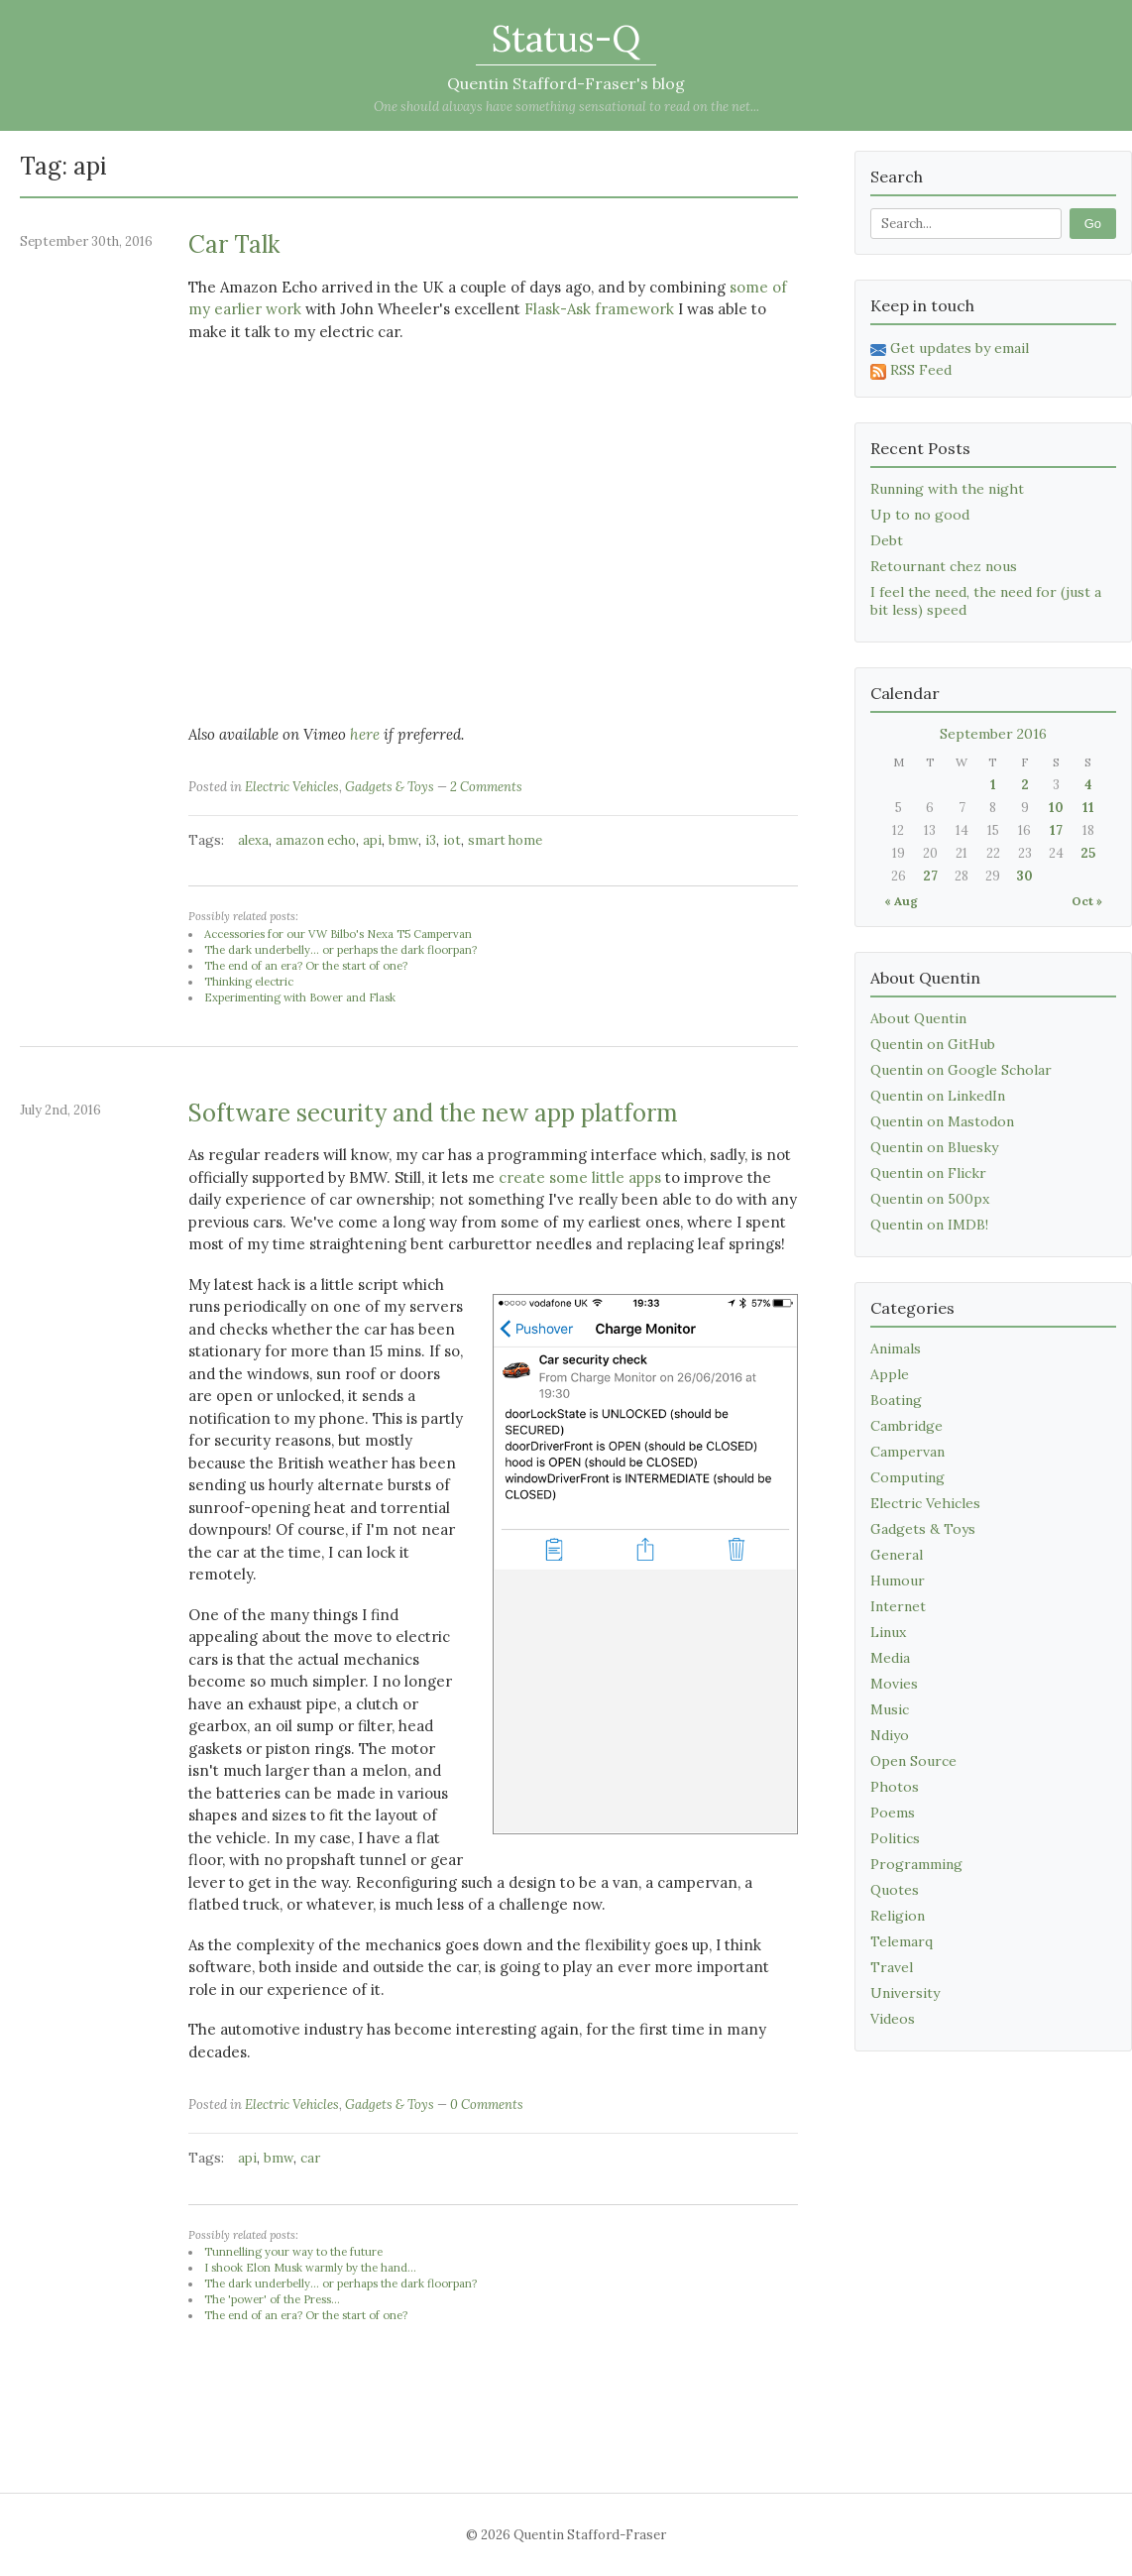 Image resolution: width=1132 pixels, height=2576 pixels. Describe the element at coordinates (892, 1812) in the screenshot. I see `Poems` at that location.